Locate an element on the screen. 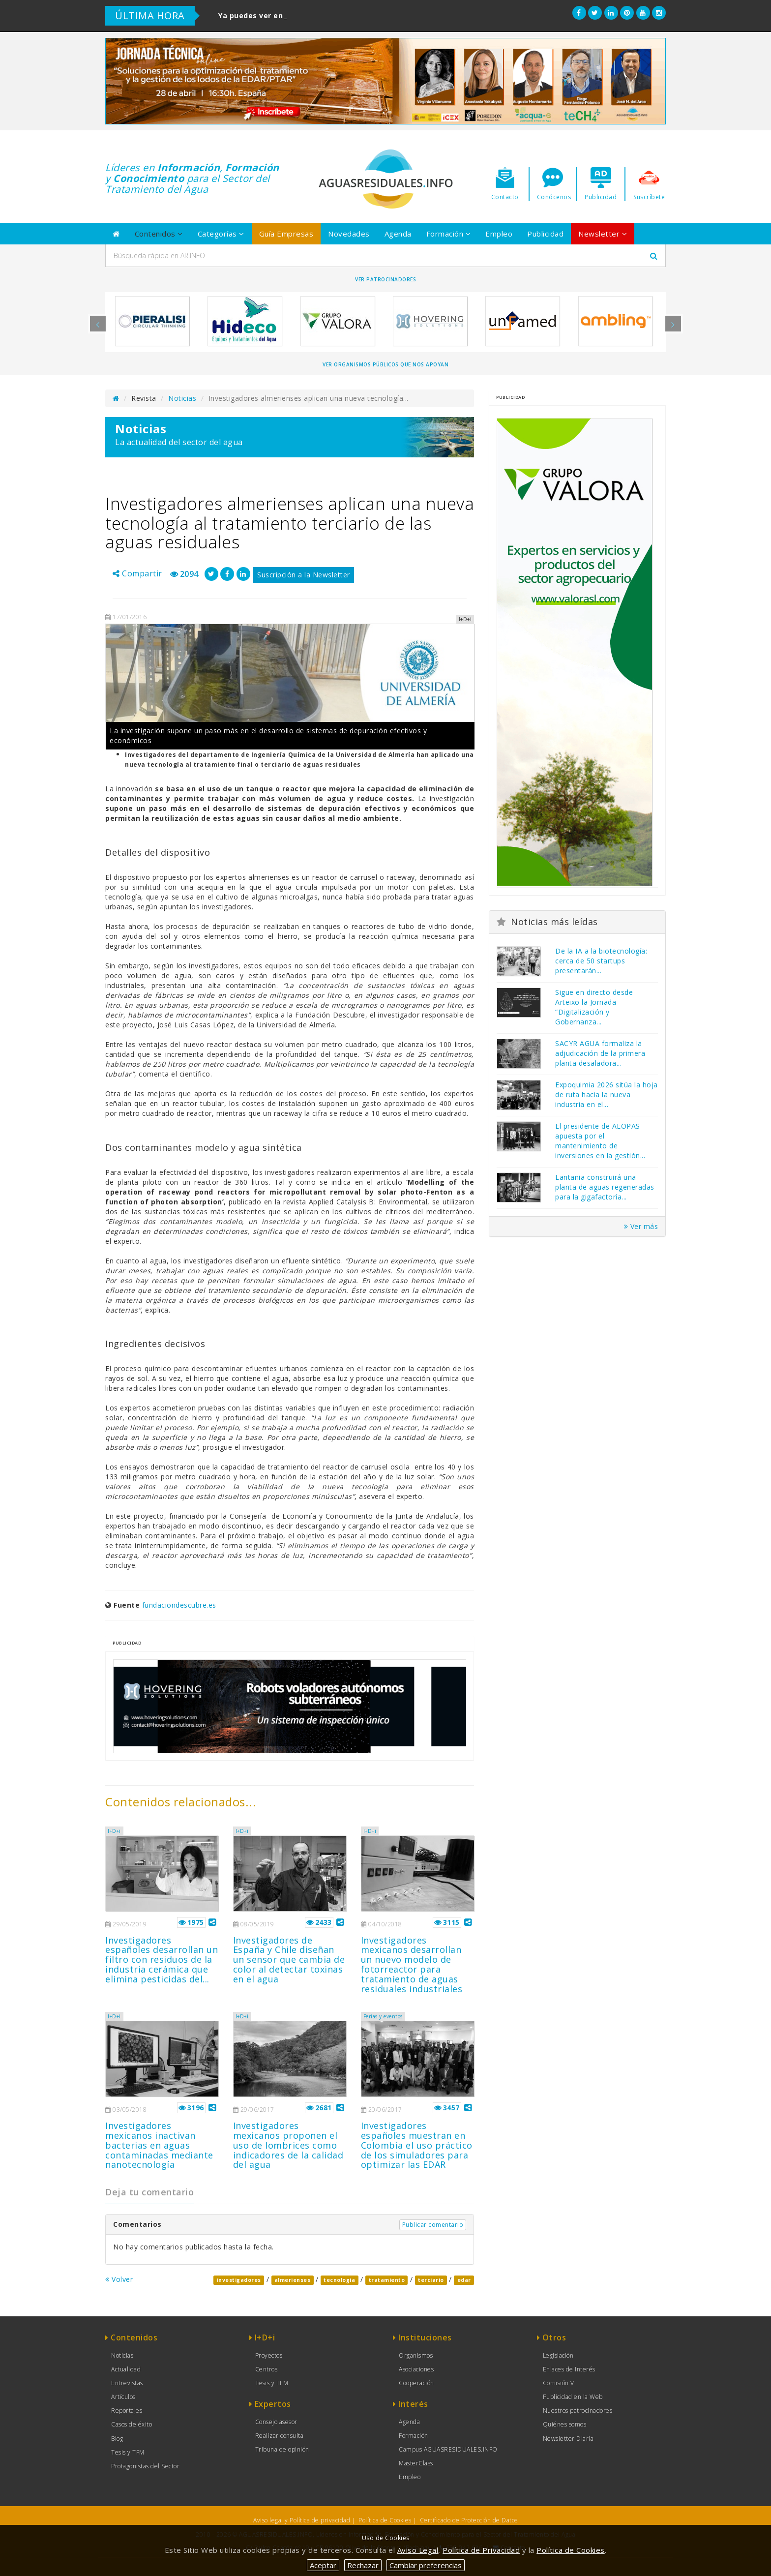 The width and height of the screenshot is (771, 2576). Enlaces de Interés is located at coordinates (569, 2369).